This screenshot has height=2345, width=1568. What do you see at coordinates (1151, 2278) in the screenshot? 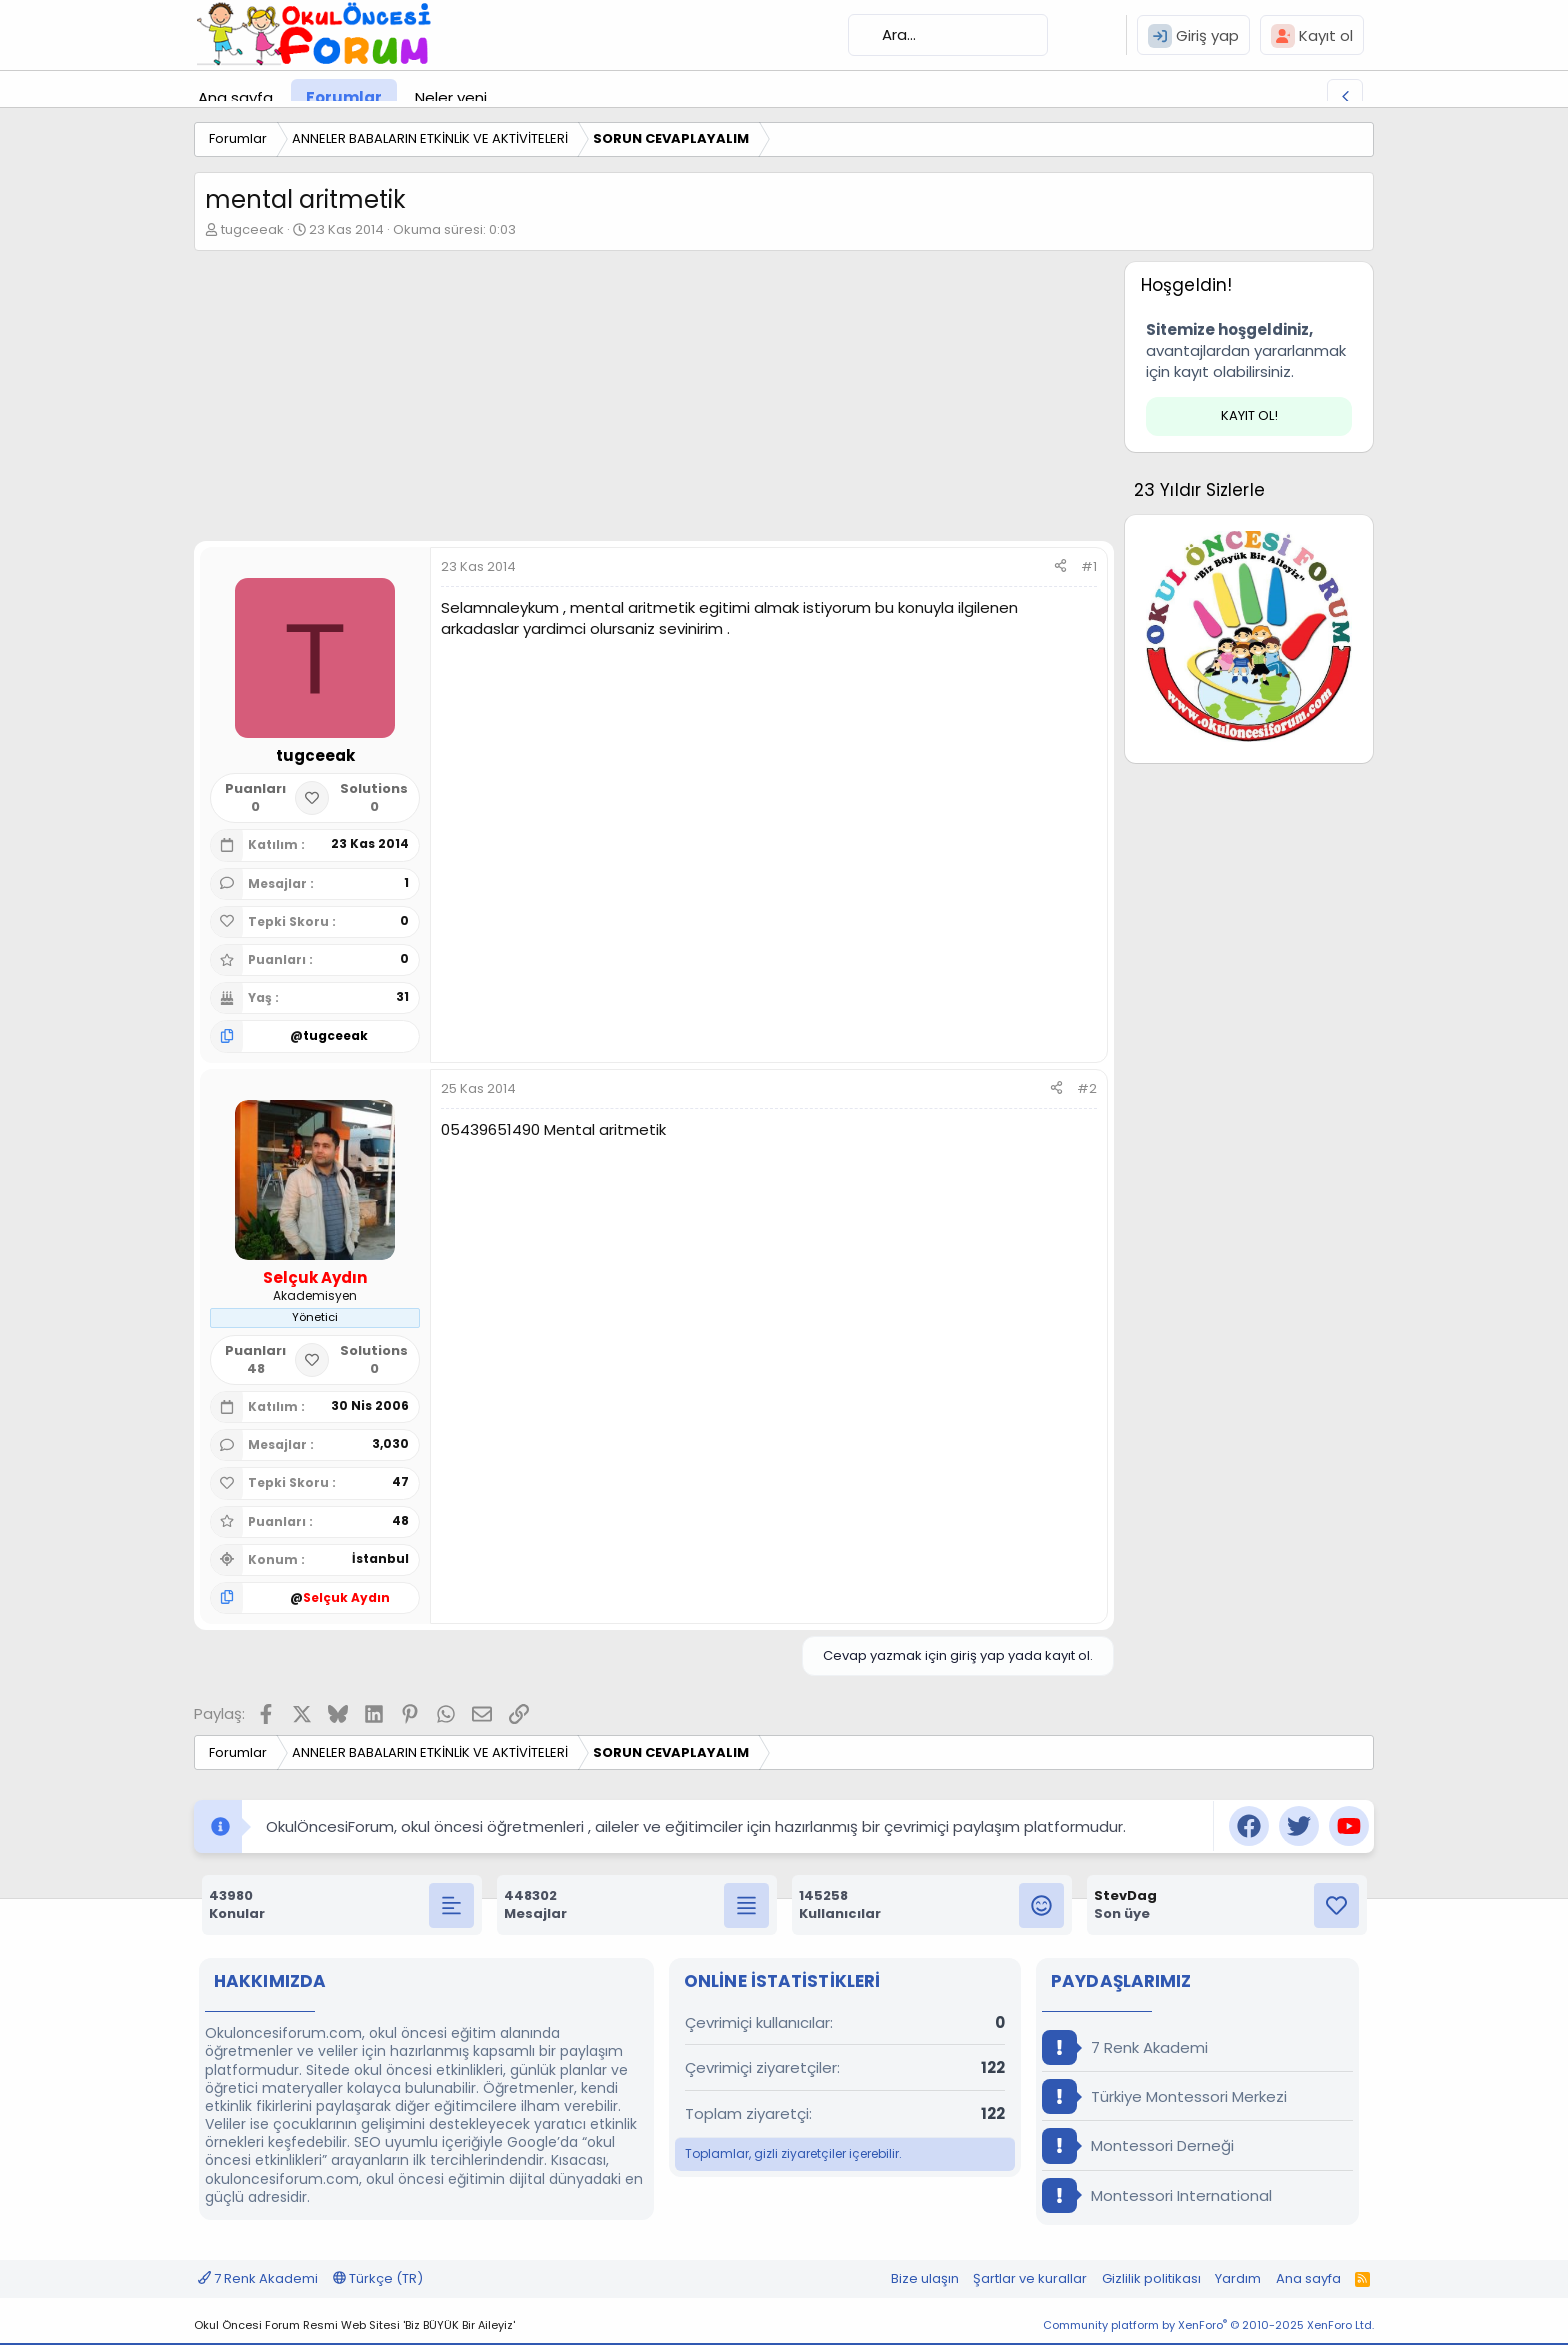
I see `Gizlilik politikası` at bounding box center [1151, 2278].